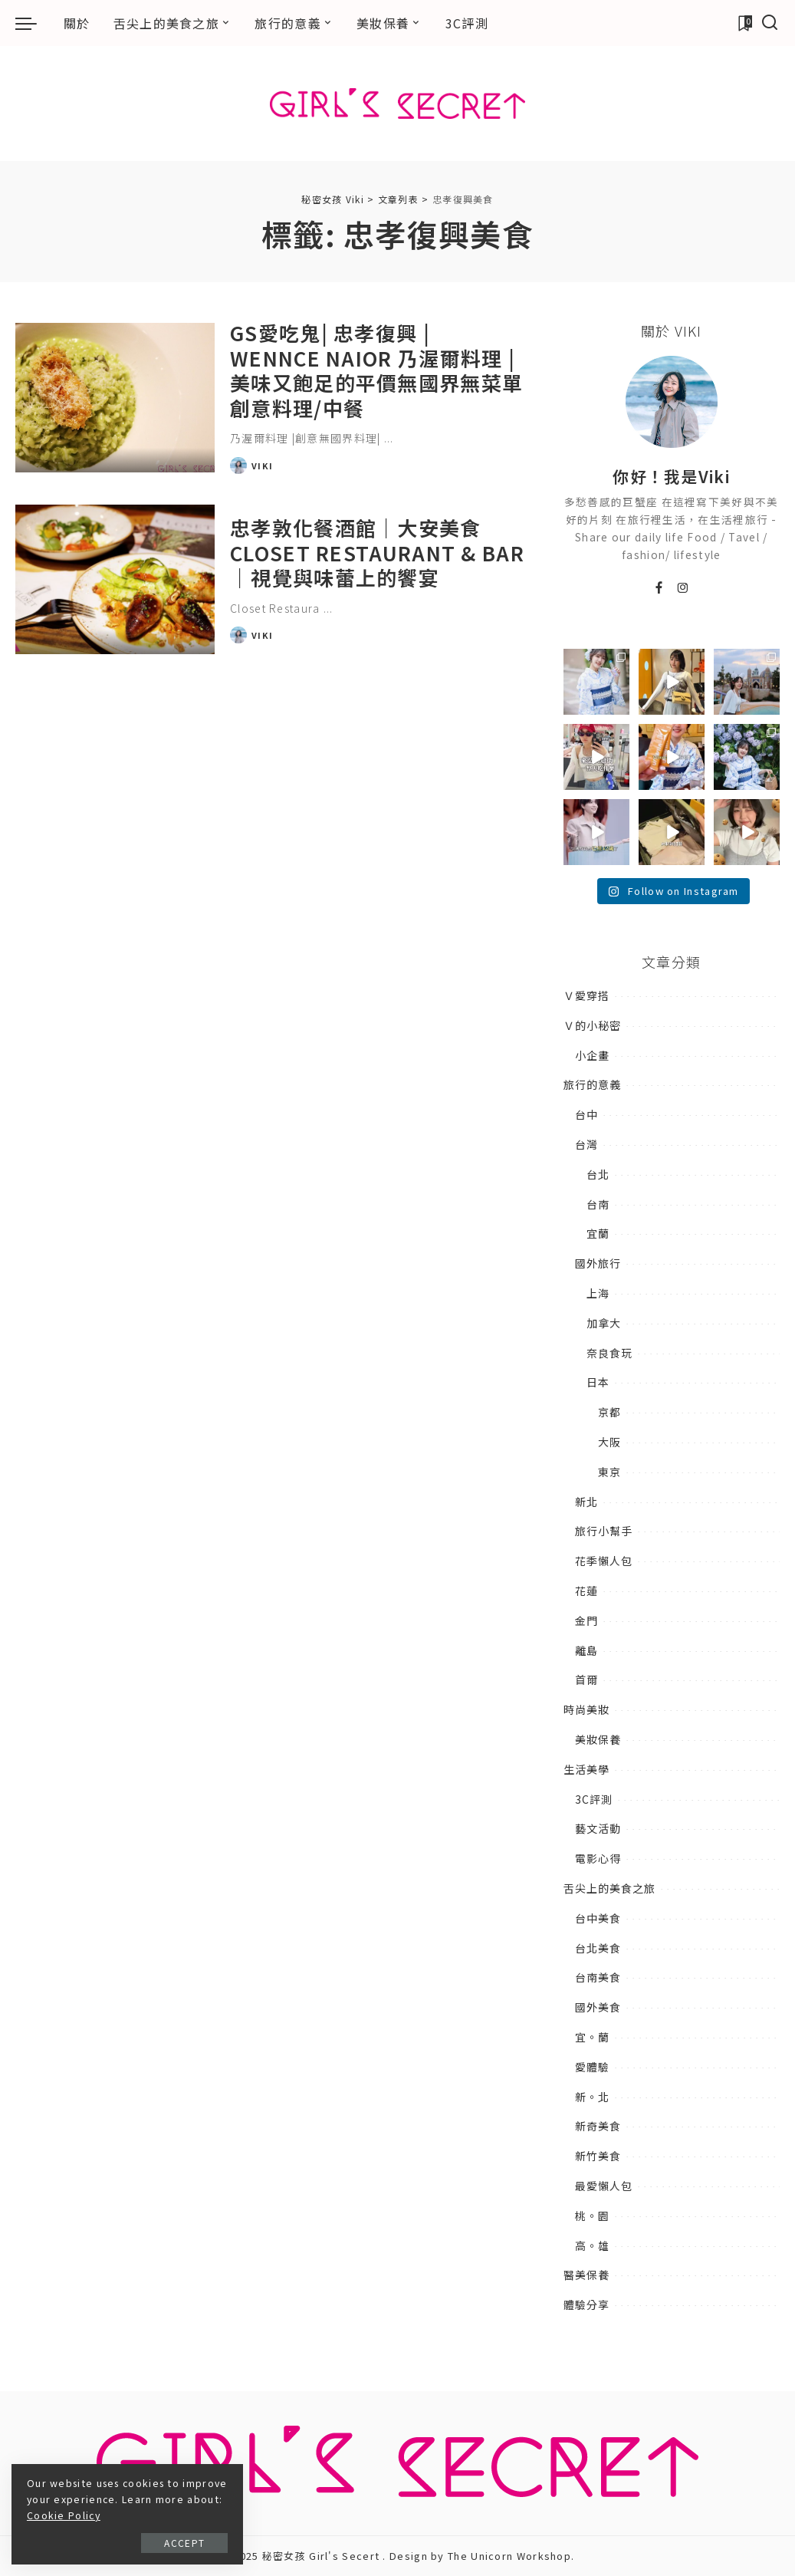 The image size is (795, 2576). I want to click on 京都, so click(609, 1412).